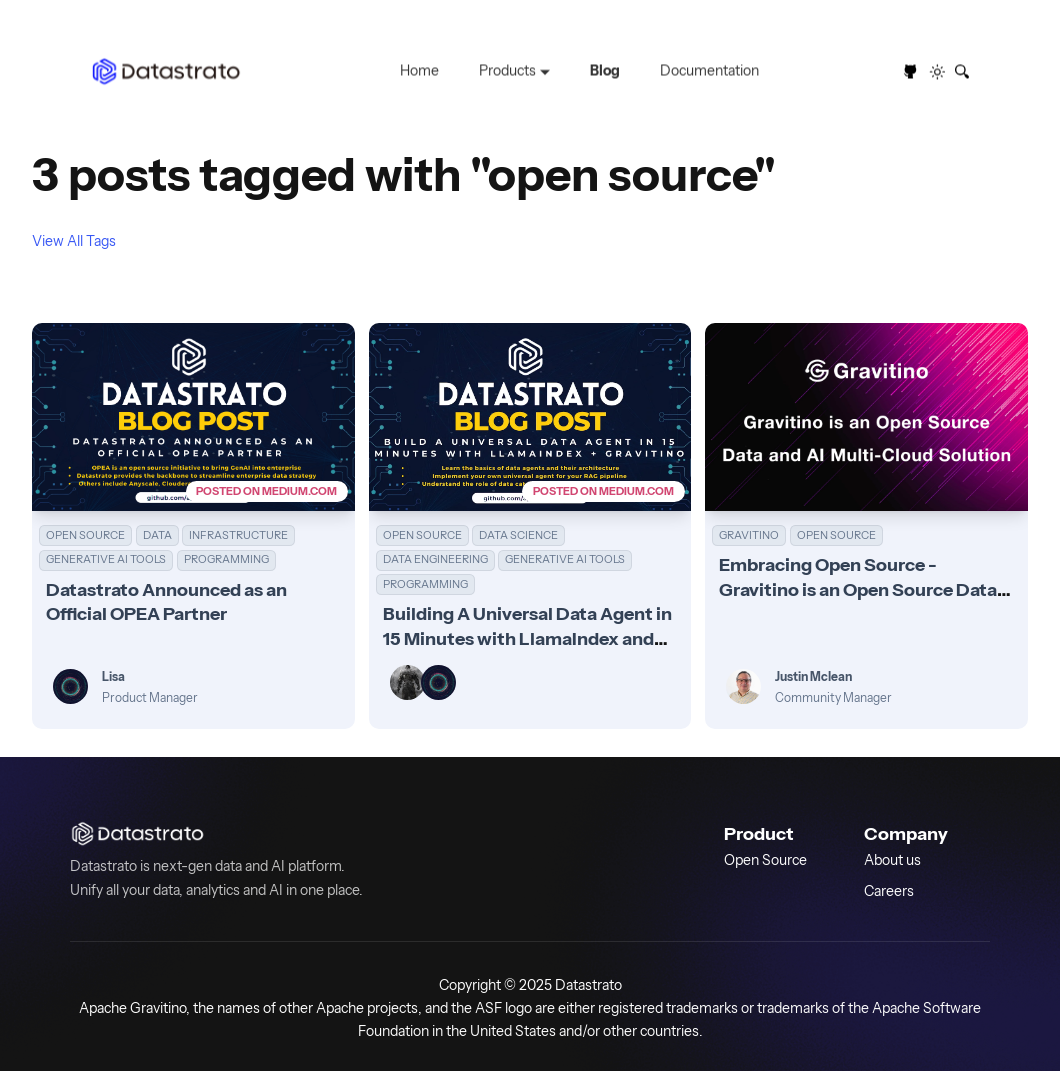  Describe the element at coordinates (813, 675) in the screenshot. I see `Justin Mclean` at that location.